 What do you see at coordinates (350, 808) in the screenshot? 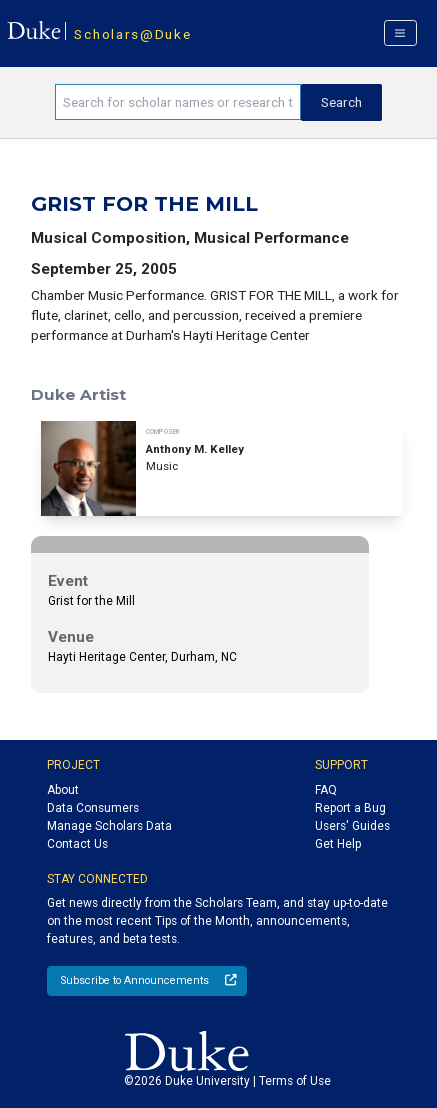
I see `Report a Bug` at bounding box center [350, 808].